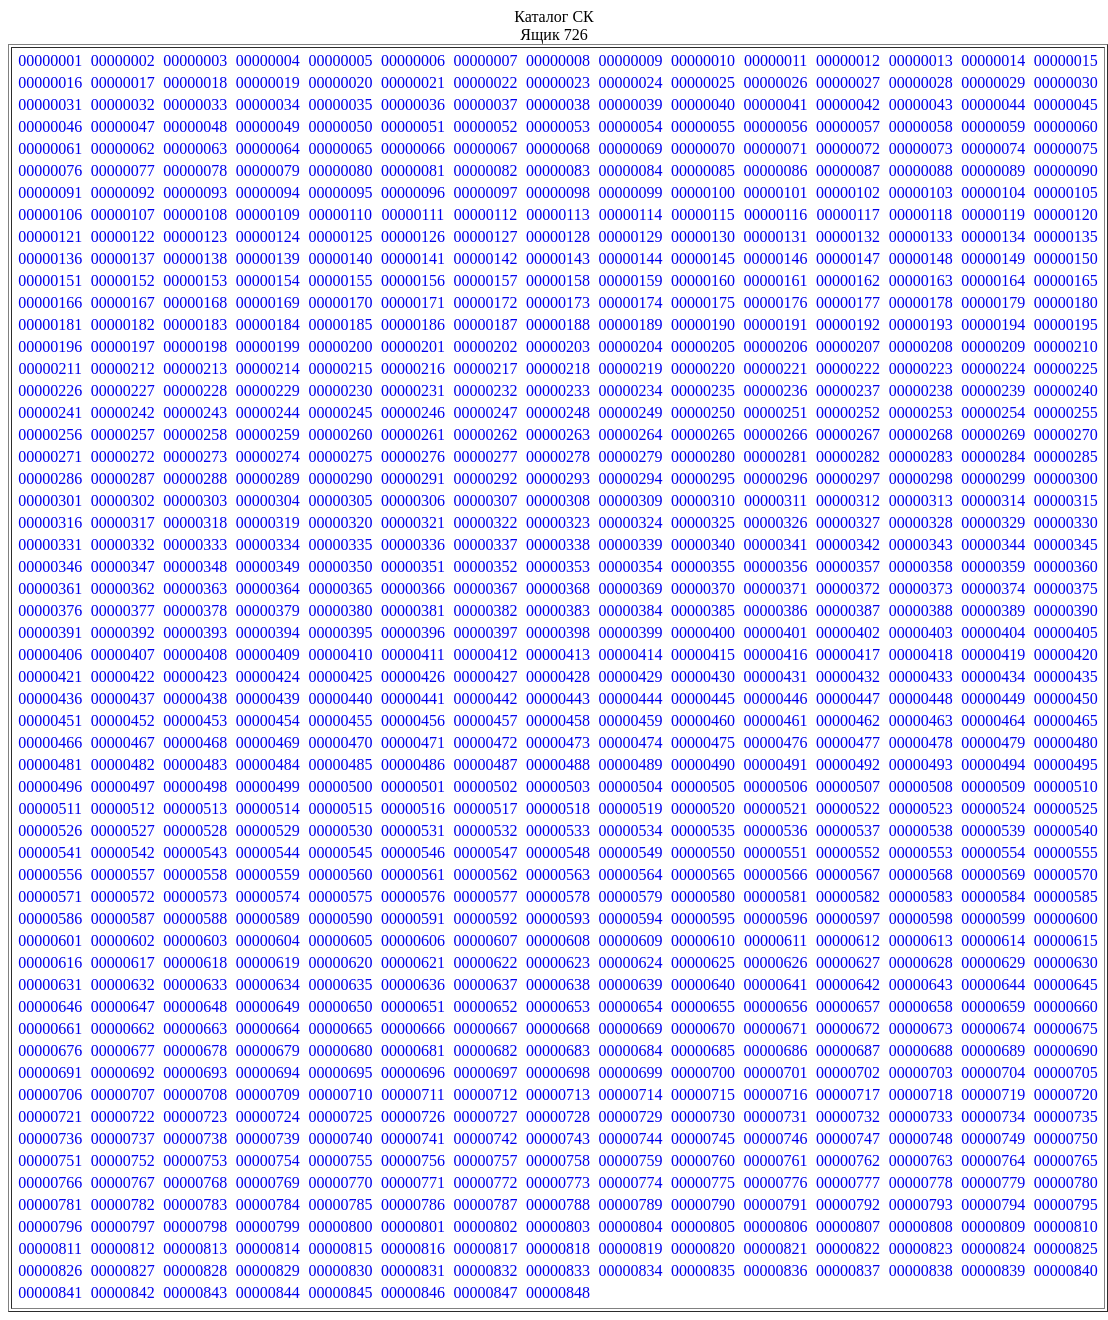 The width and height of the screenshot is (1108, 1320). Describe the element at coordinates (558, 346) in the screenshot. I see `00000203` at that location.